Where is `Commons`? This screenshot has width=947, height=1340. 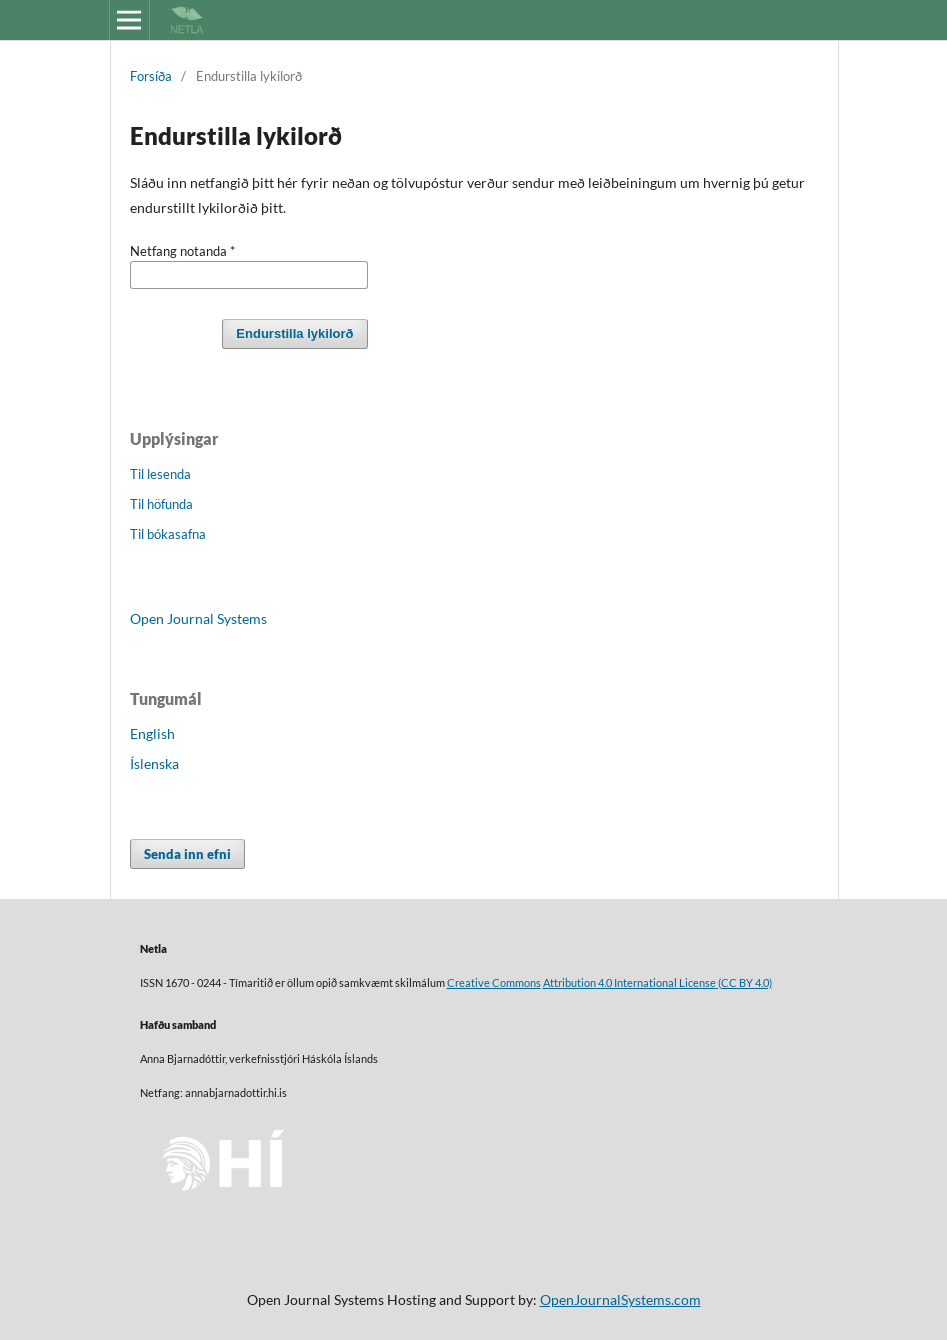
Commons is located at coordinates (516, 983).